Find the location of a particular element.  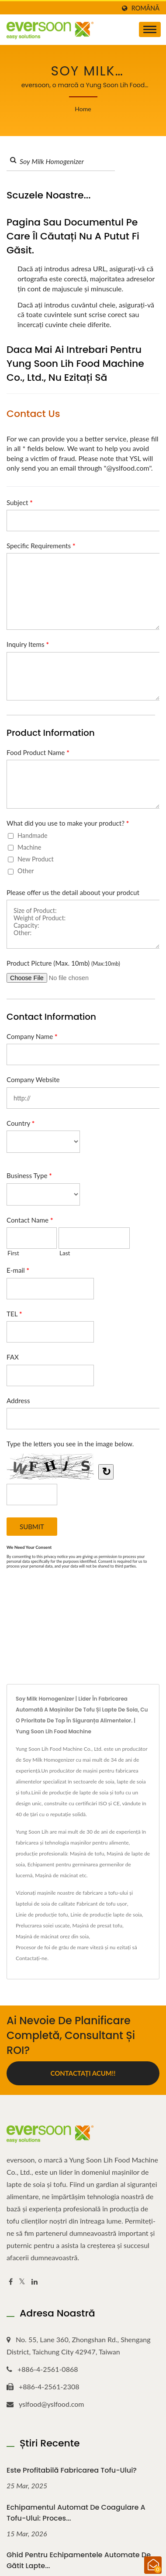

Echipamentul automat de coagulare a tofu-ului: Proces... is located at coordinates (76, 2512).